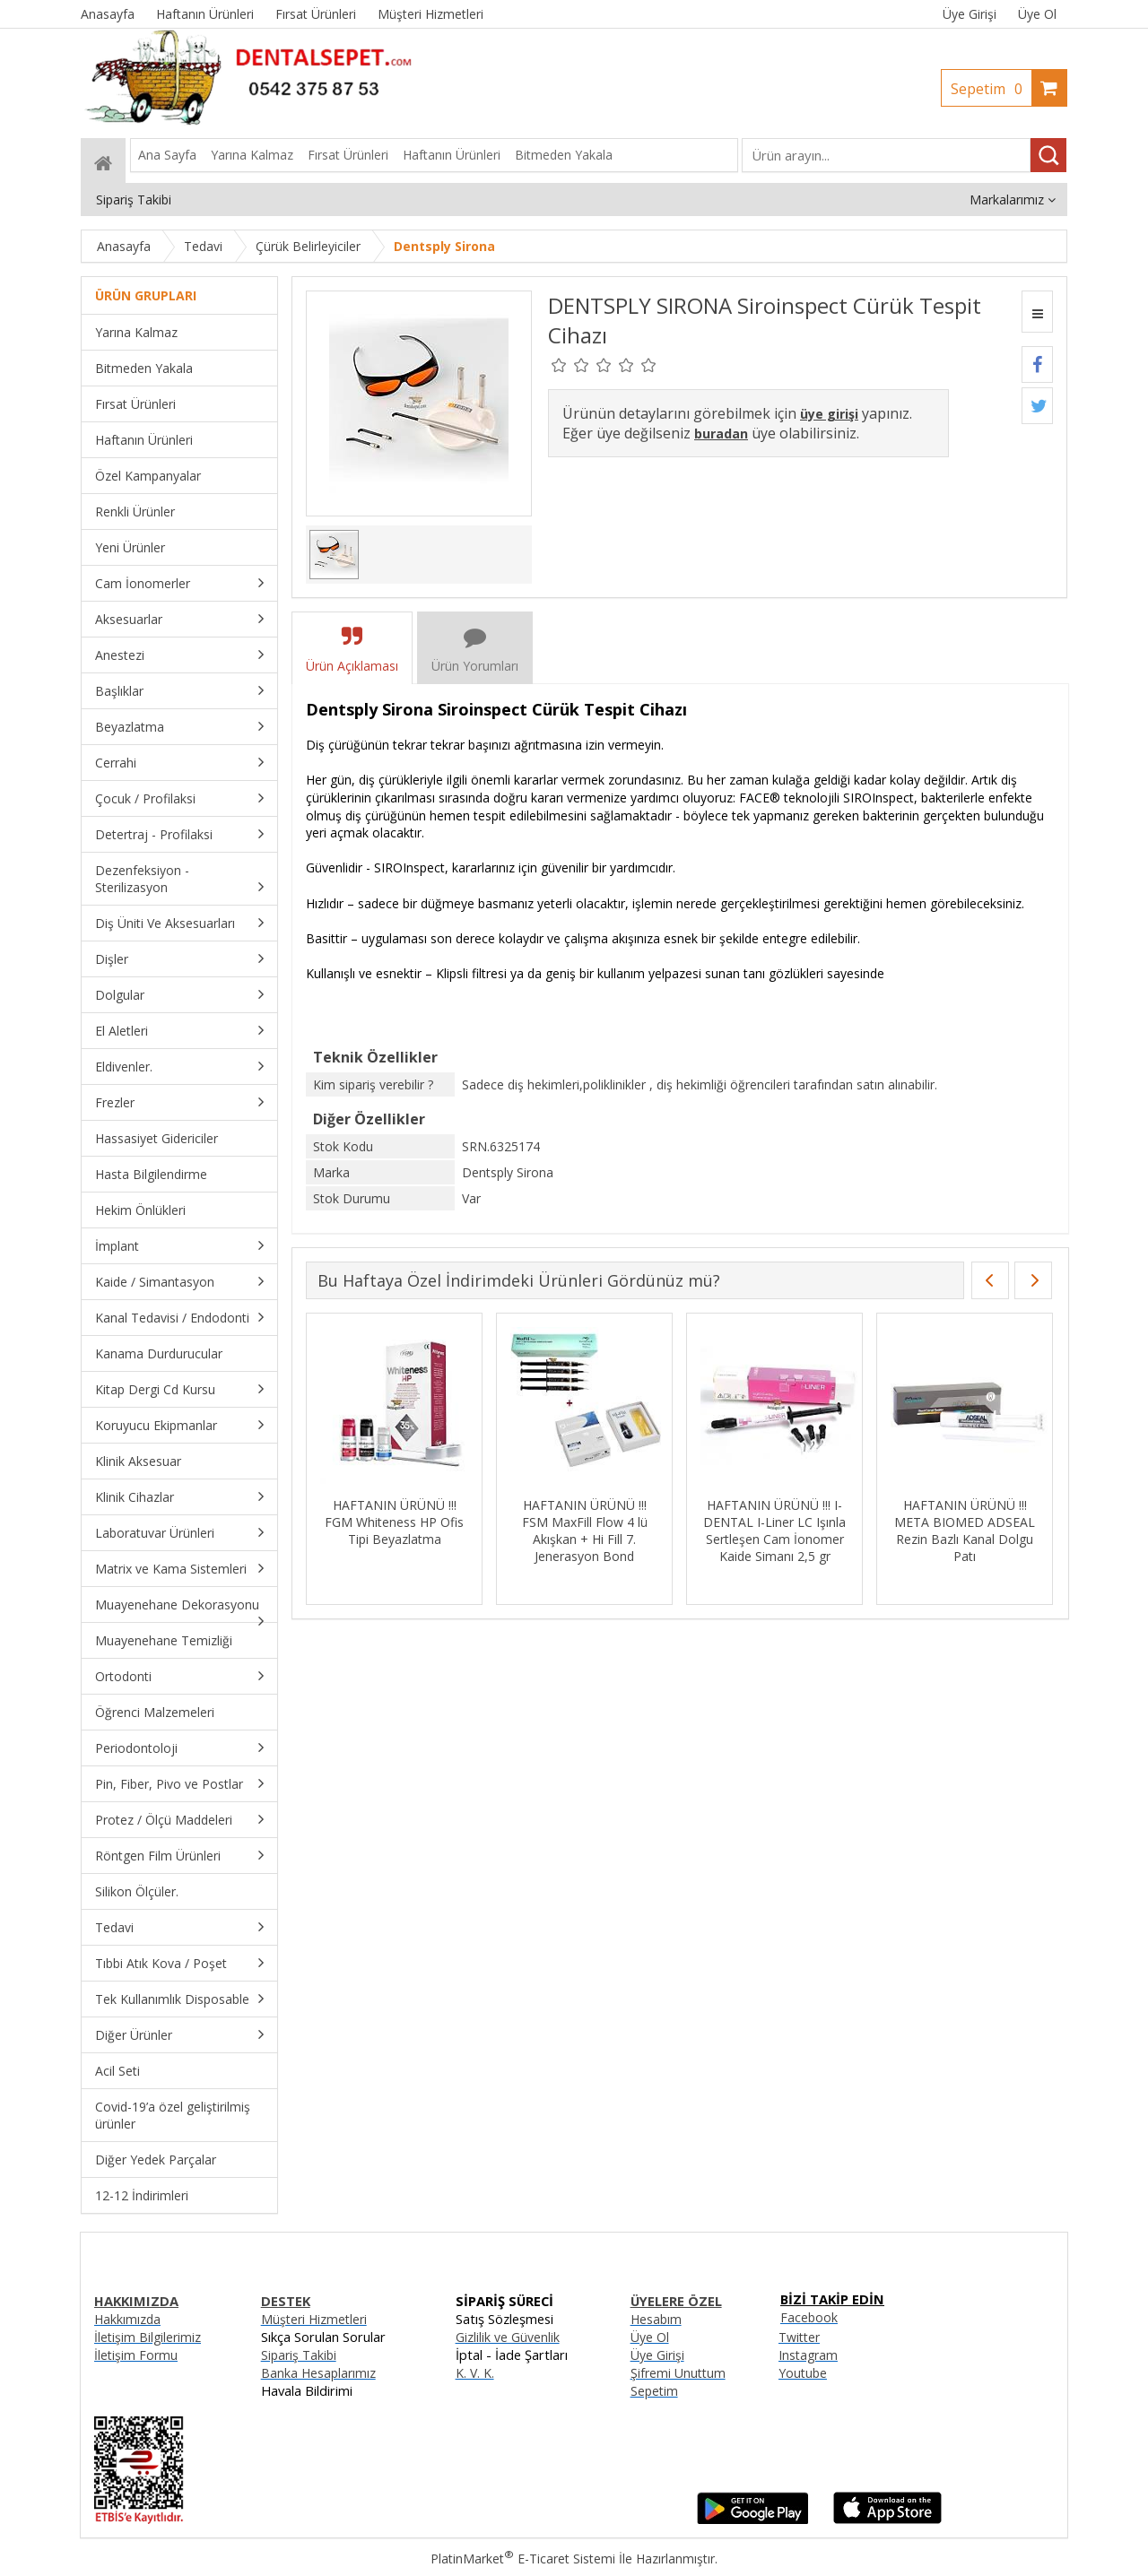  What do you see at coordinates (964, 1530) in the screenshot?
I see `HAFTANIN ÜRÜNÜ !!! META BIOMED ADSEAL Rezin Bazlı Kanal Dolgu Patı` at bounding box center [964, 1530].